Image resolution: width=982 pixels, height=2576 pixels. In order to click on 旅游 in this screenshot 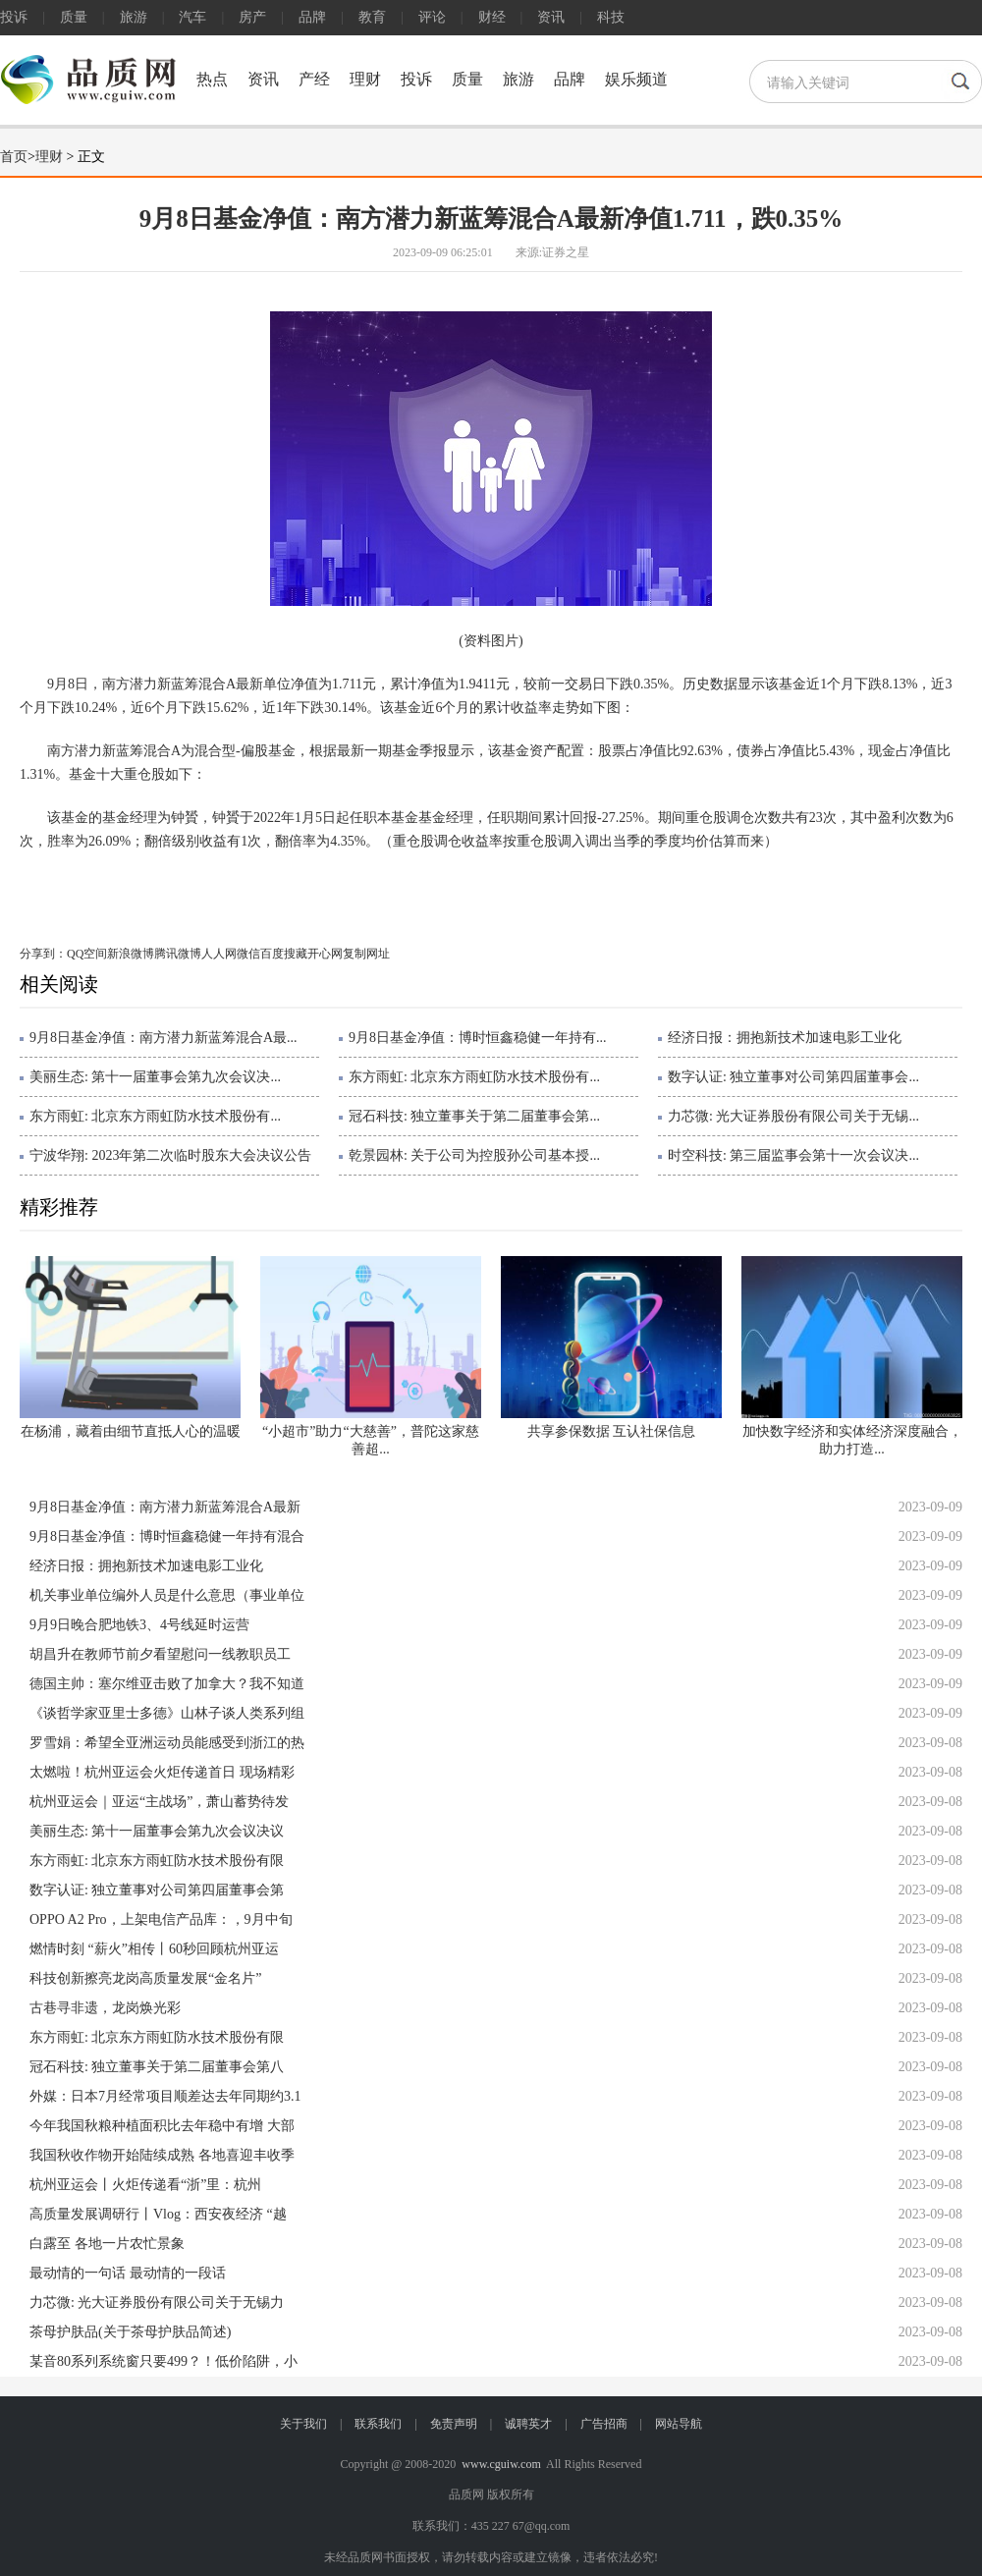, I will do `click(133, 17)`.